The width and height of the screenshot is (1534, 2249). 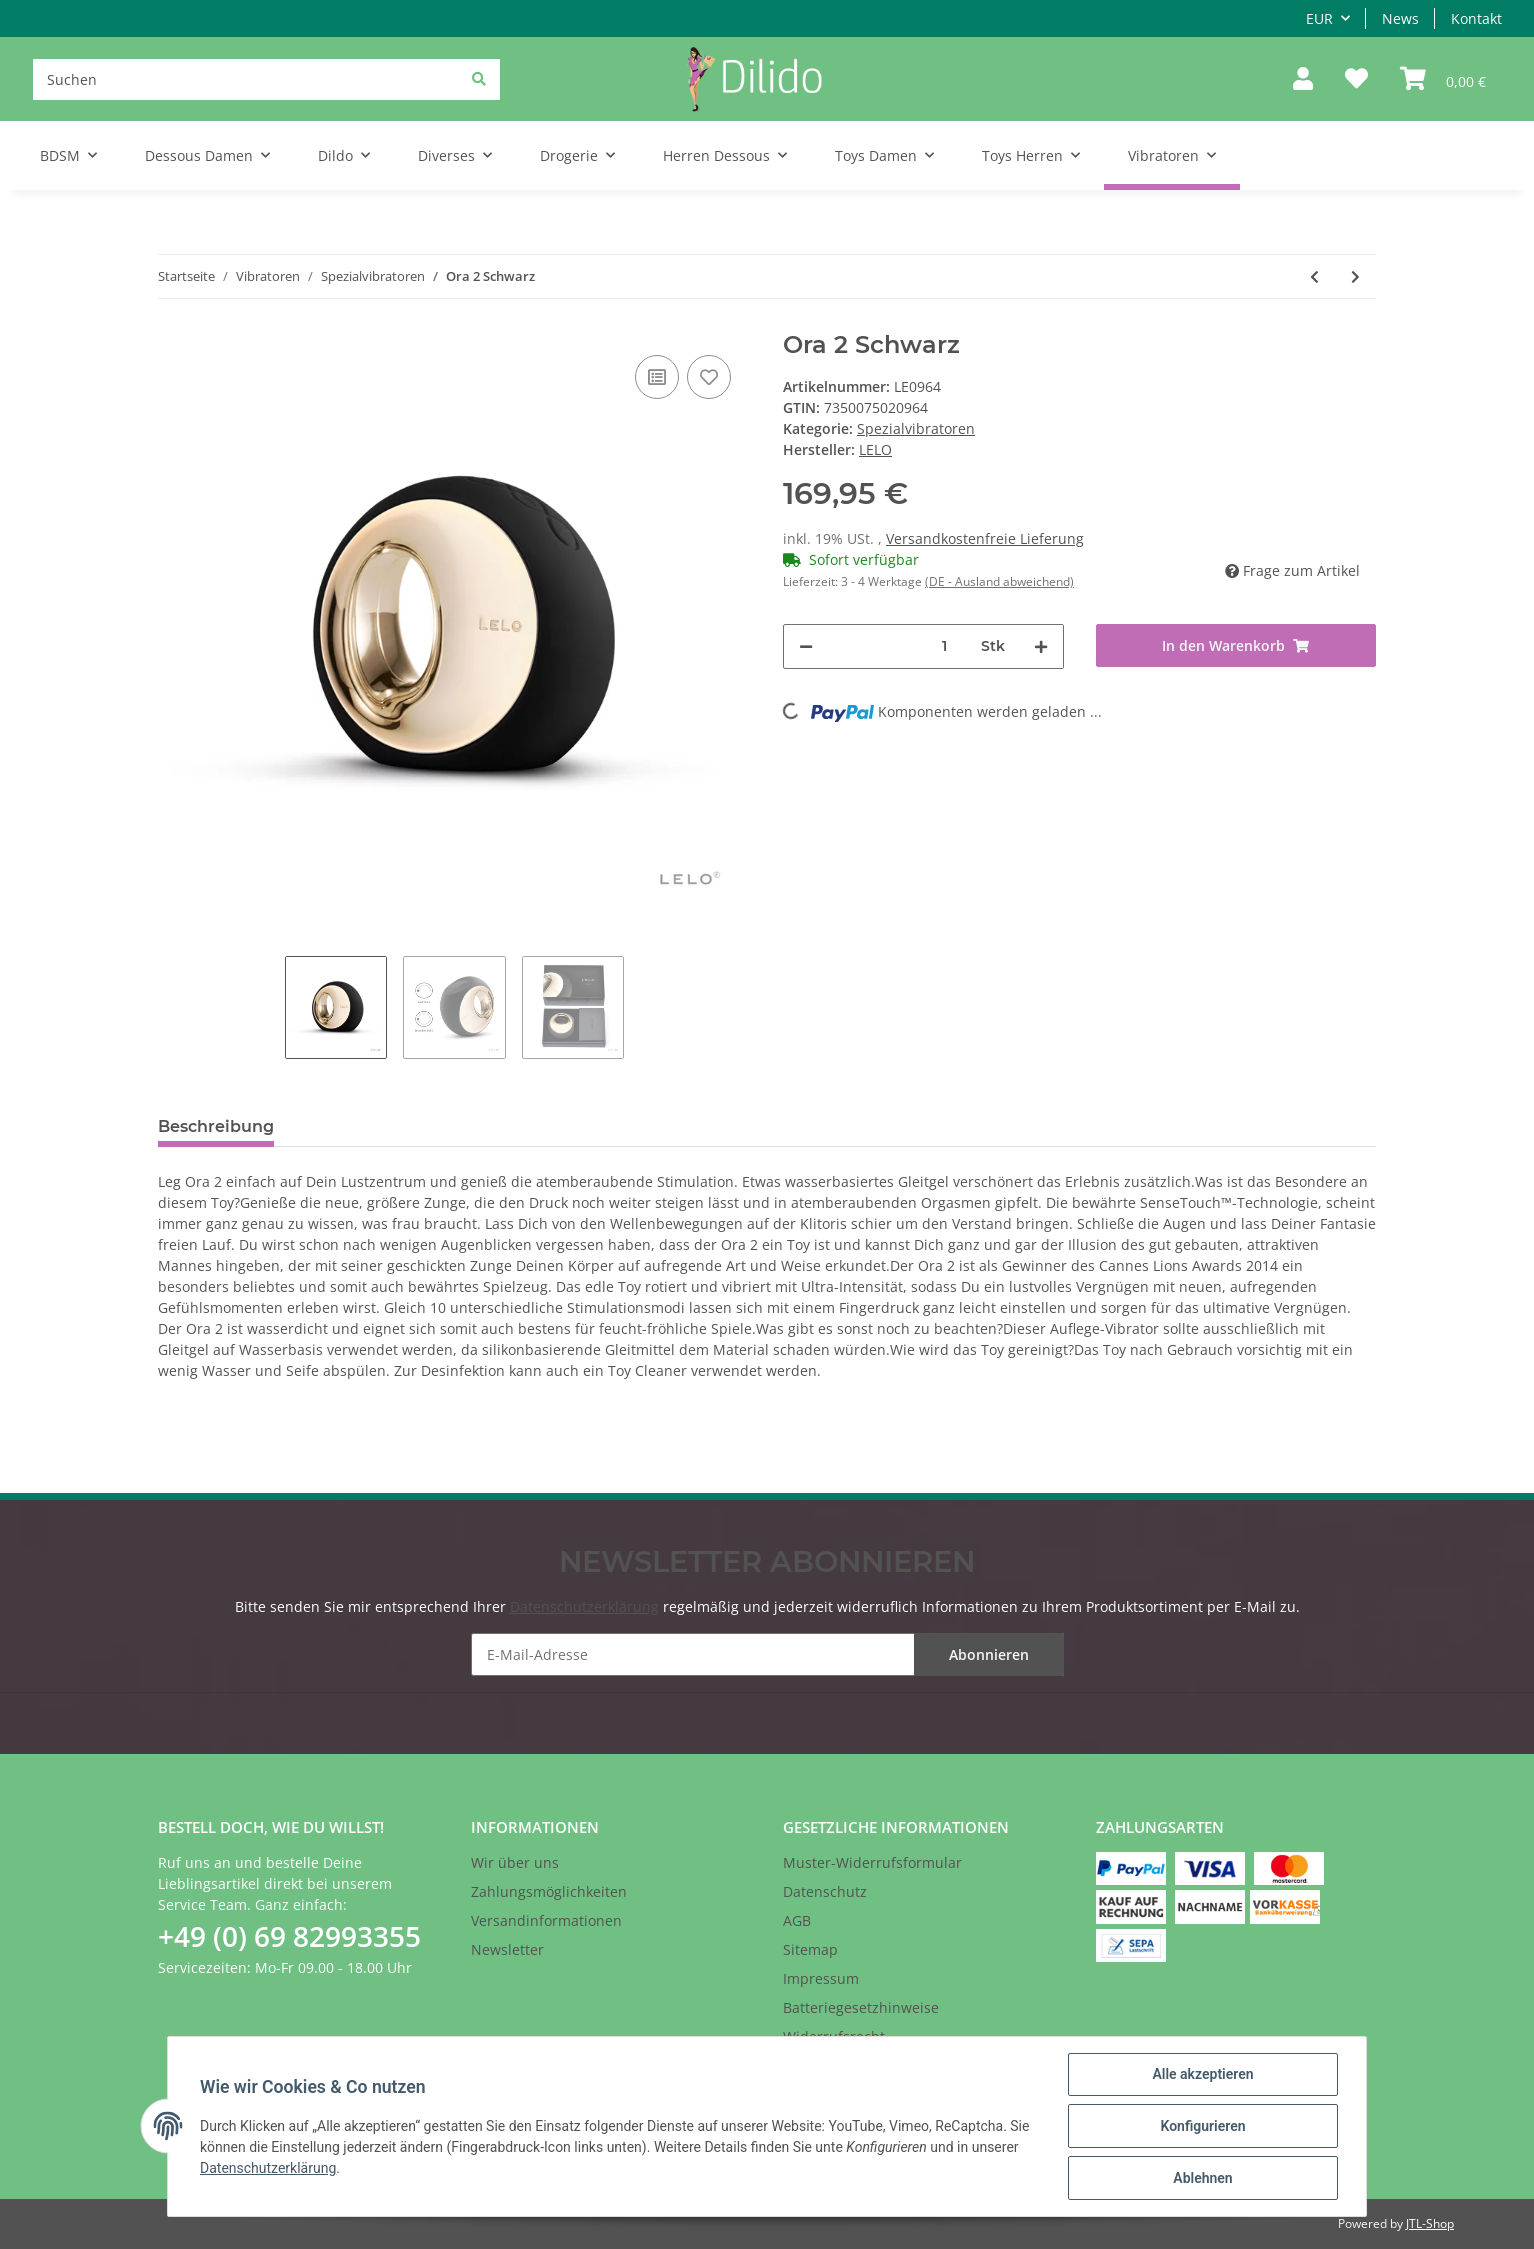 I want to click on Muster-Widerrufsformular, so click(x=872, y=1862).